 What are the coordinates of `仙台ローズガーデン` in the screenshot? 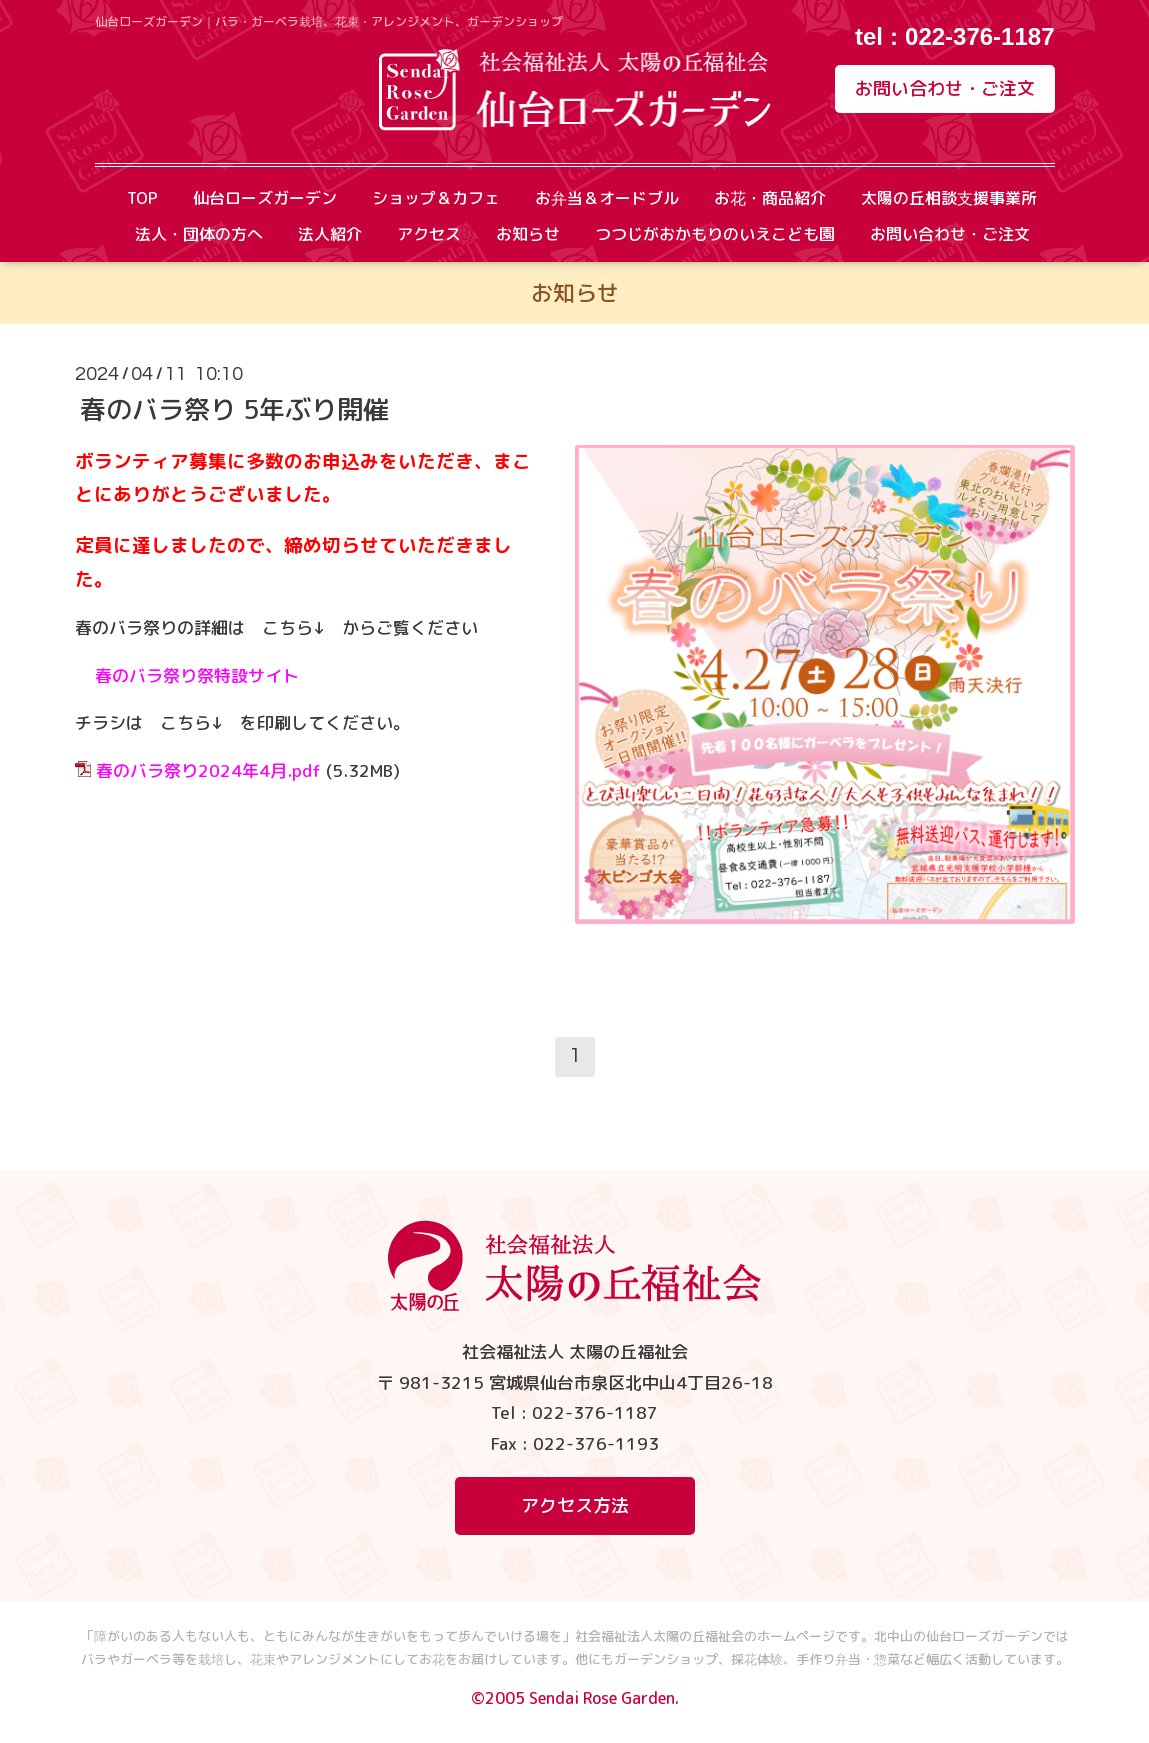 It's located at (265, 198).